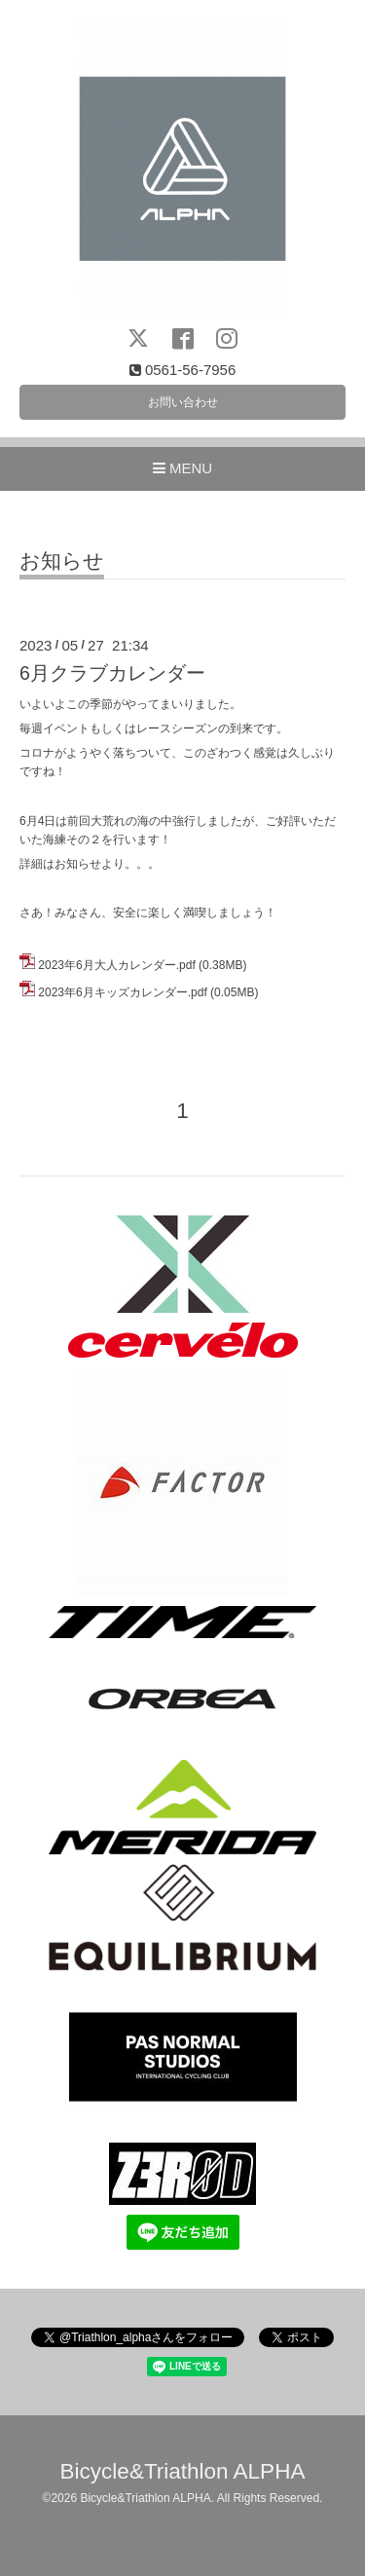 This screenshot has height=2576, width=365. I want to click on 2023年6月キッズカレンダー.pdf, so click(122, 992).